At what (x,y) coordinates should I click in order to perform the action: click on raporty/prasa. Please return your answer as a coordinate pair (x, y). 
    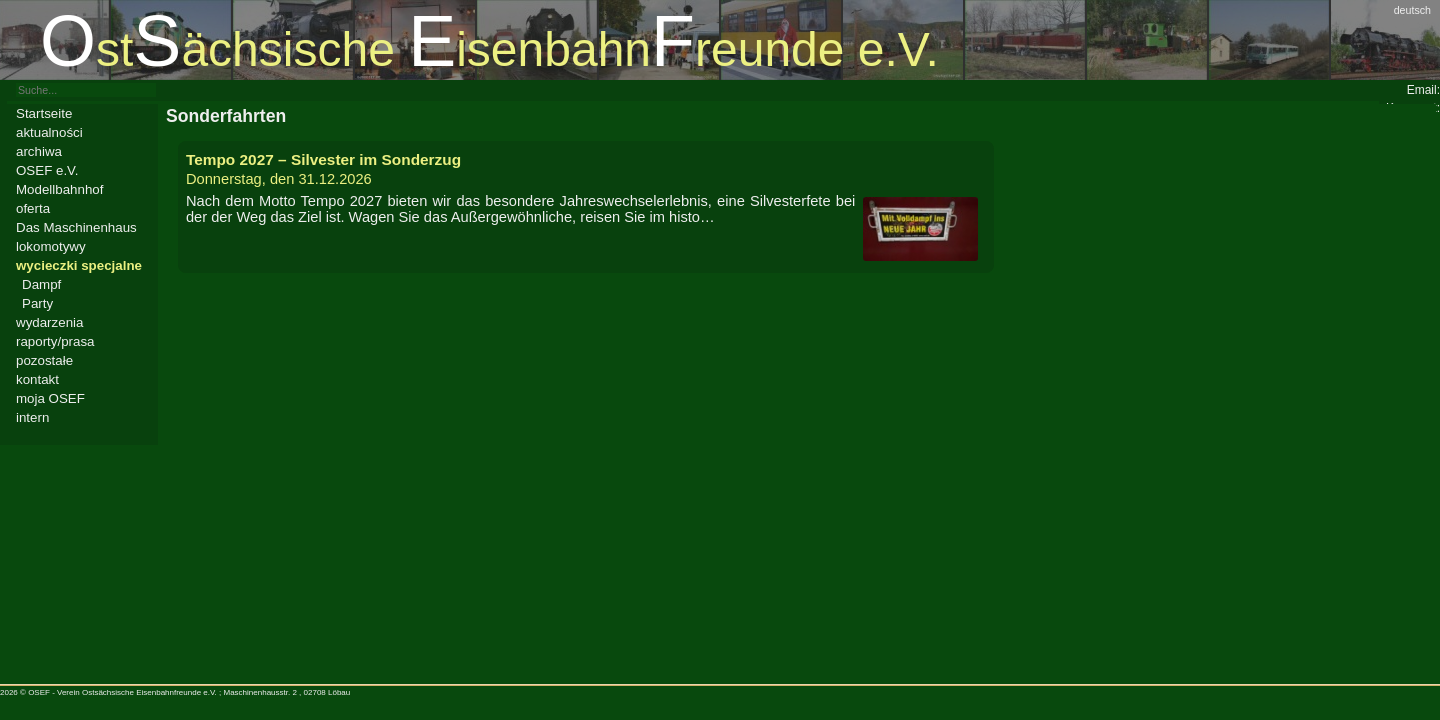
    Looking at the image, I should click on (55, 341).